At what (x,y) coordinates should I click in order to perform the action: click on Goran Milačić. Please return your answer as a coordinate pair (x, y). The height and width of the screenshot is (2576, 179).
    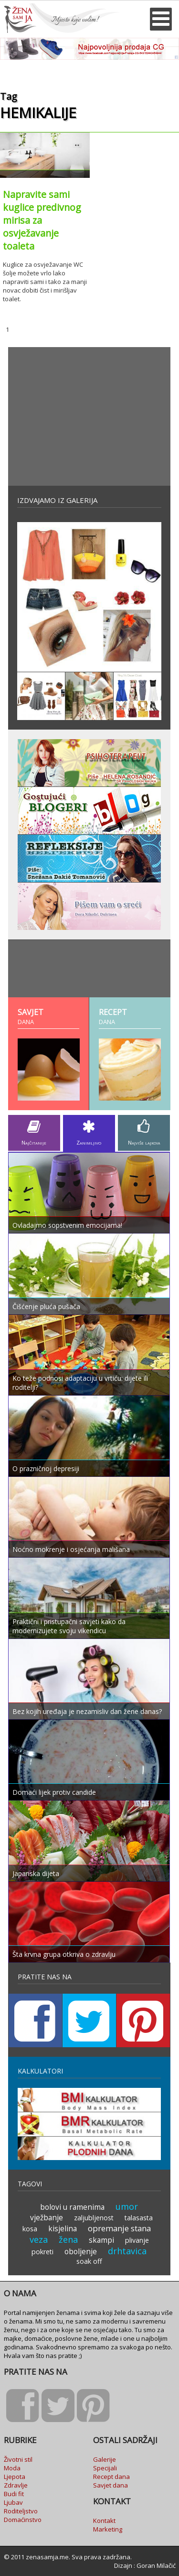
    Looking at the image, I should click on (156, 2565).